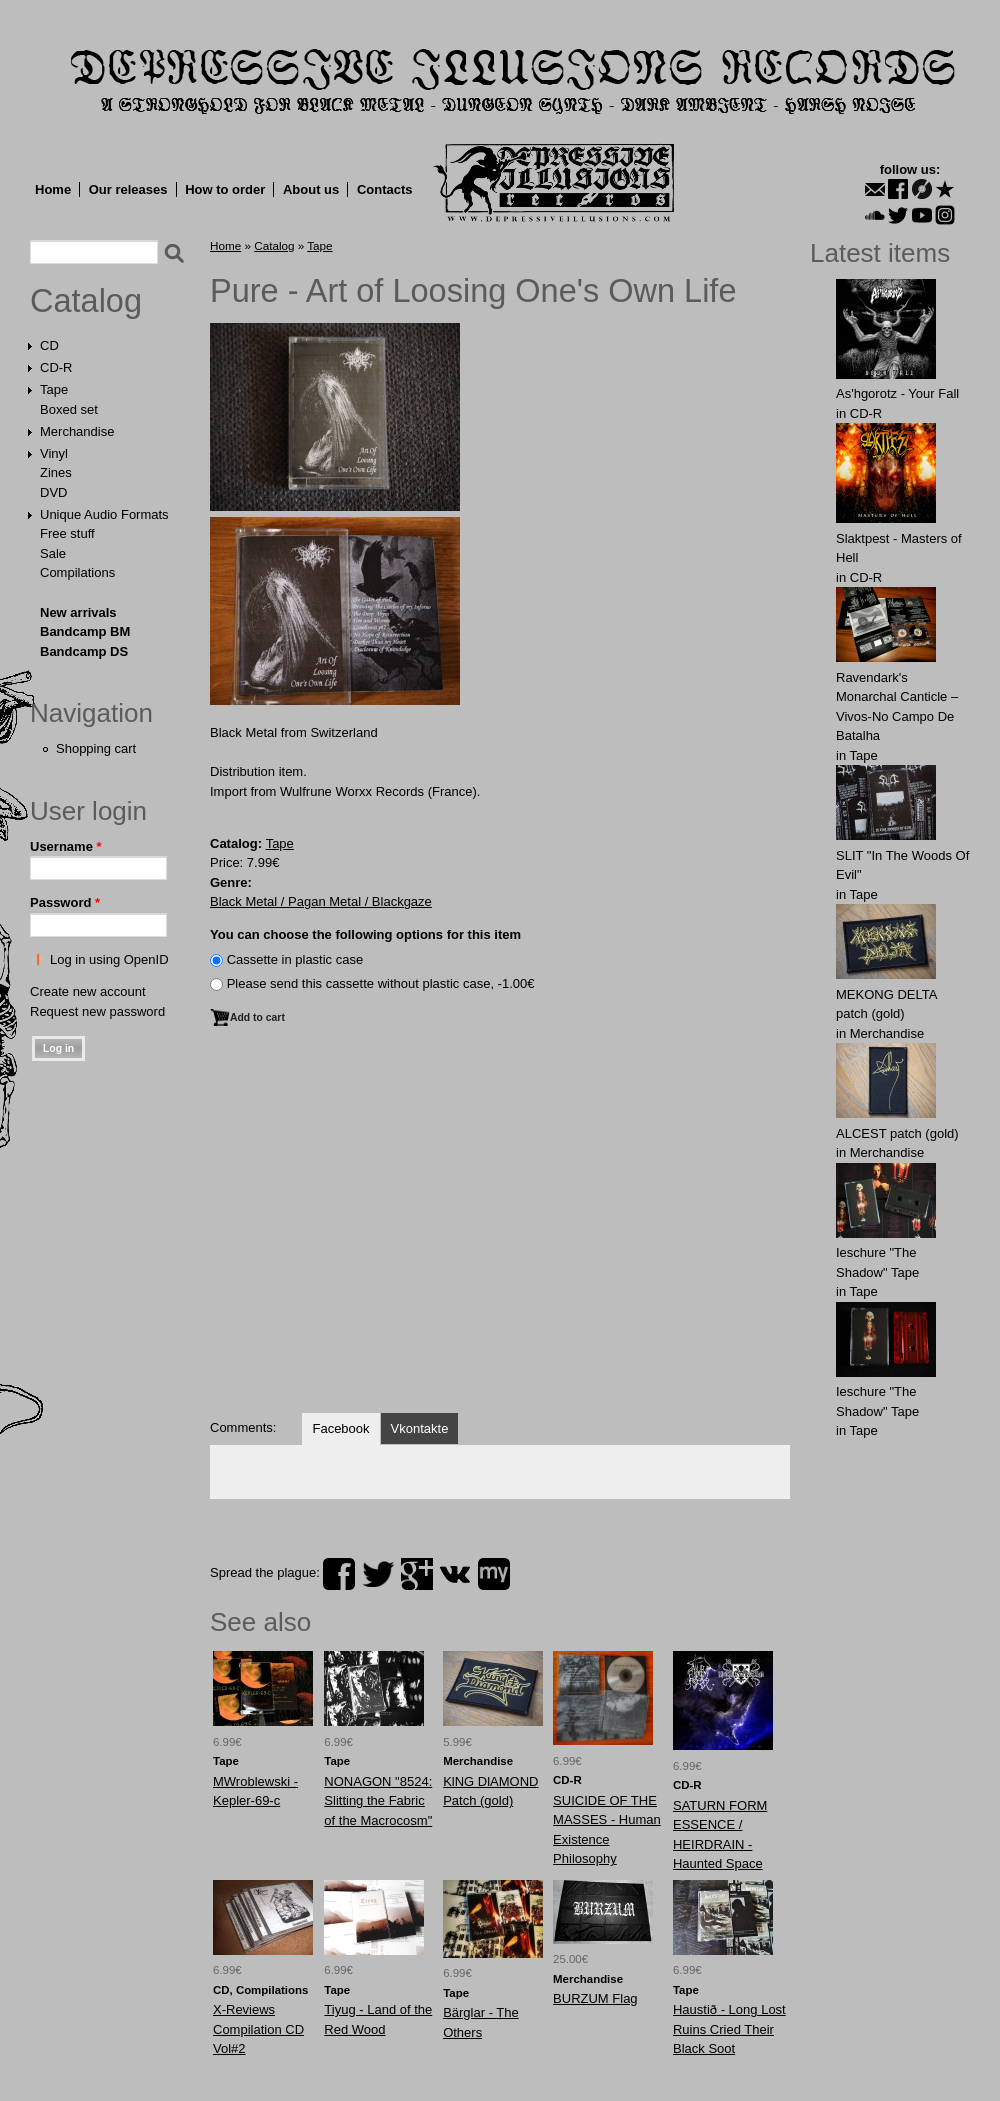  Describe the element at coordinates (417, 1574) in the screenshot. I see `plus` at that location.